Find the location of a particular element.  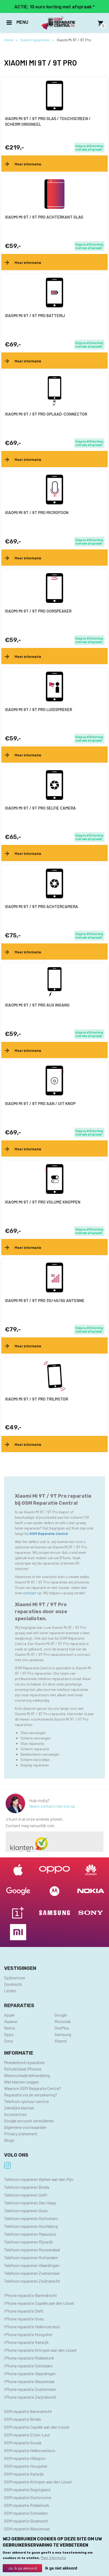

Telefoon repareren Hoofddorp is located at coordinates (31, 2226).